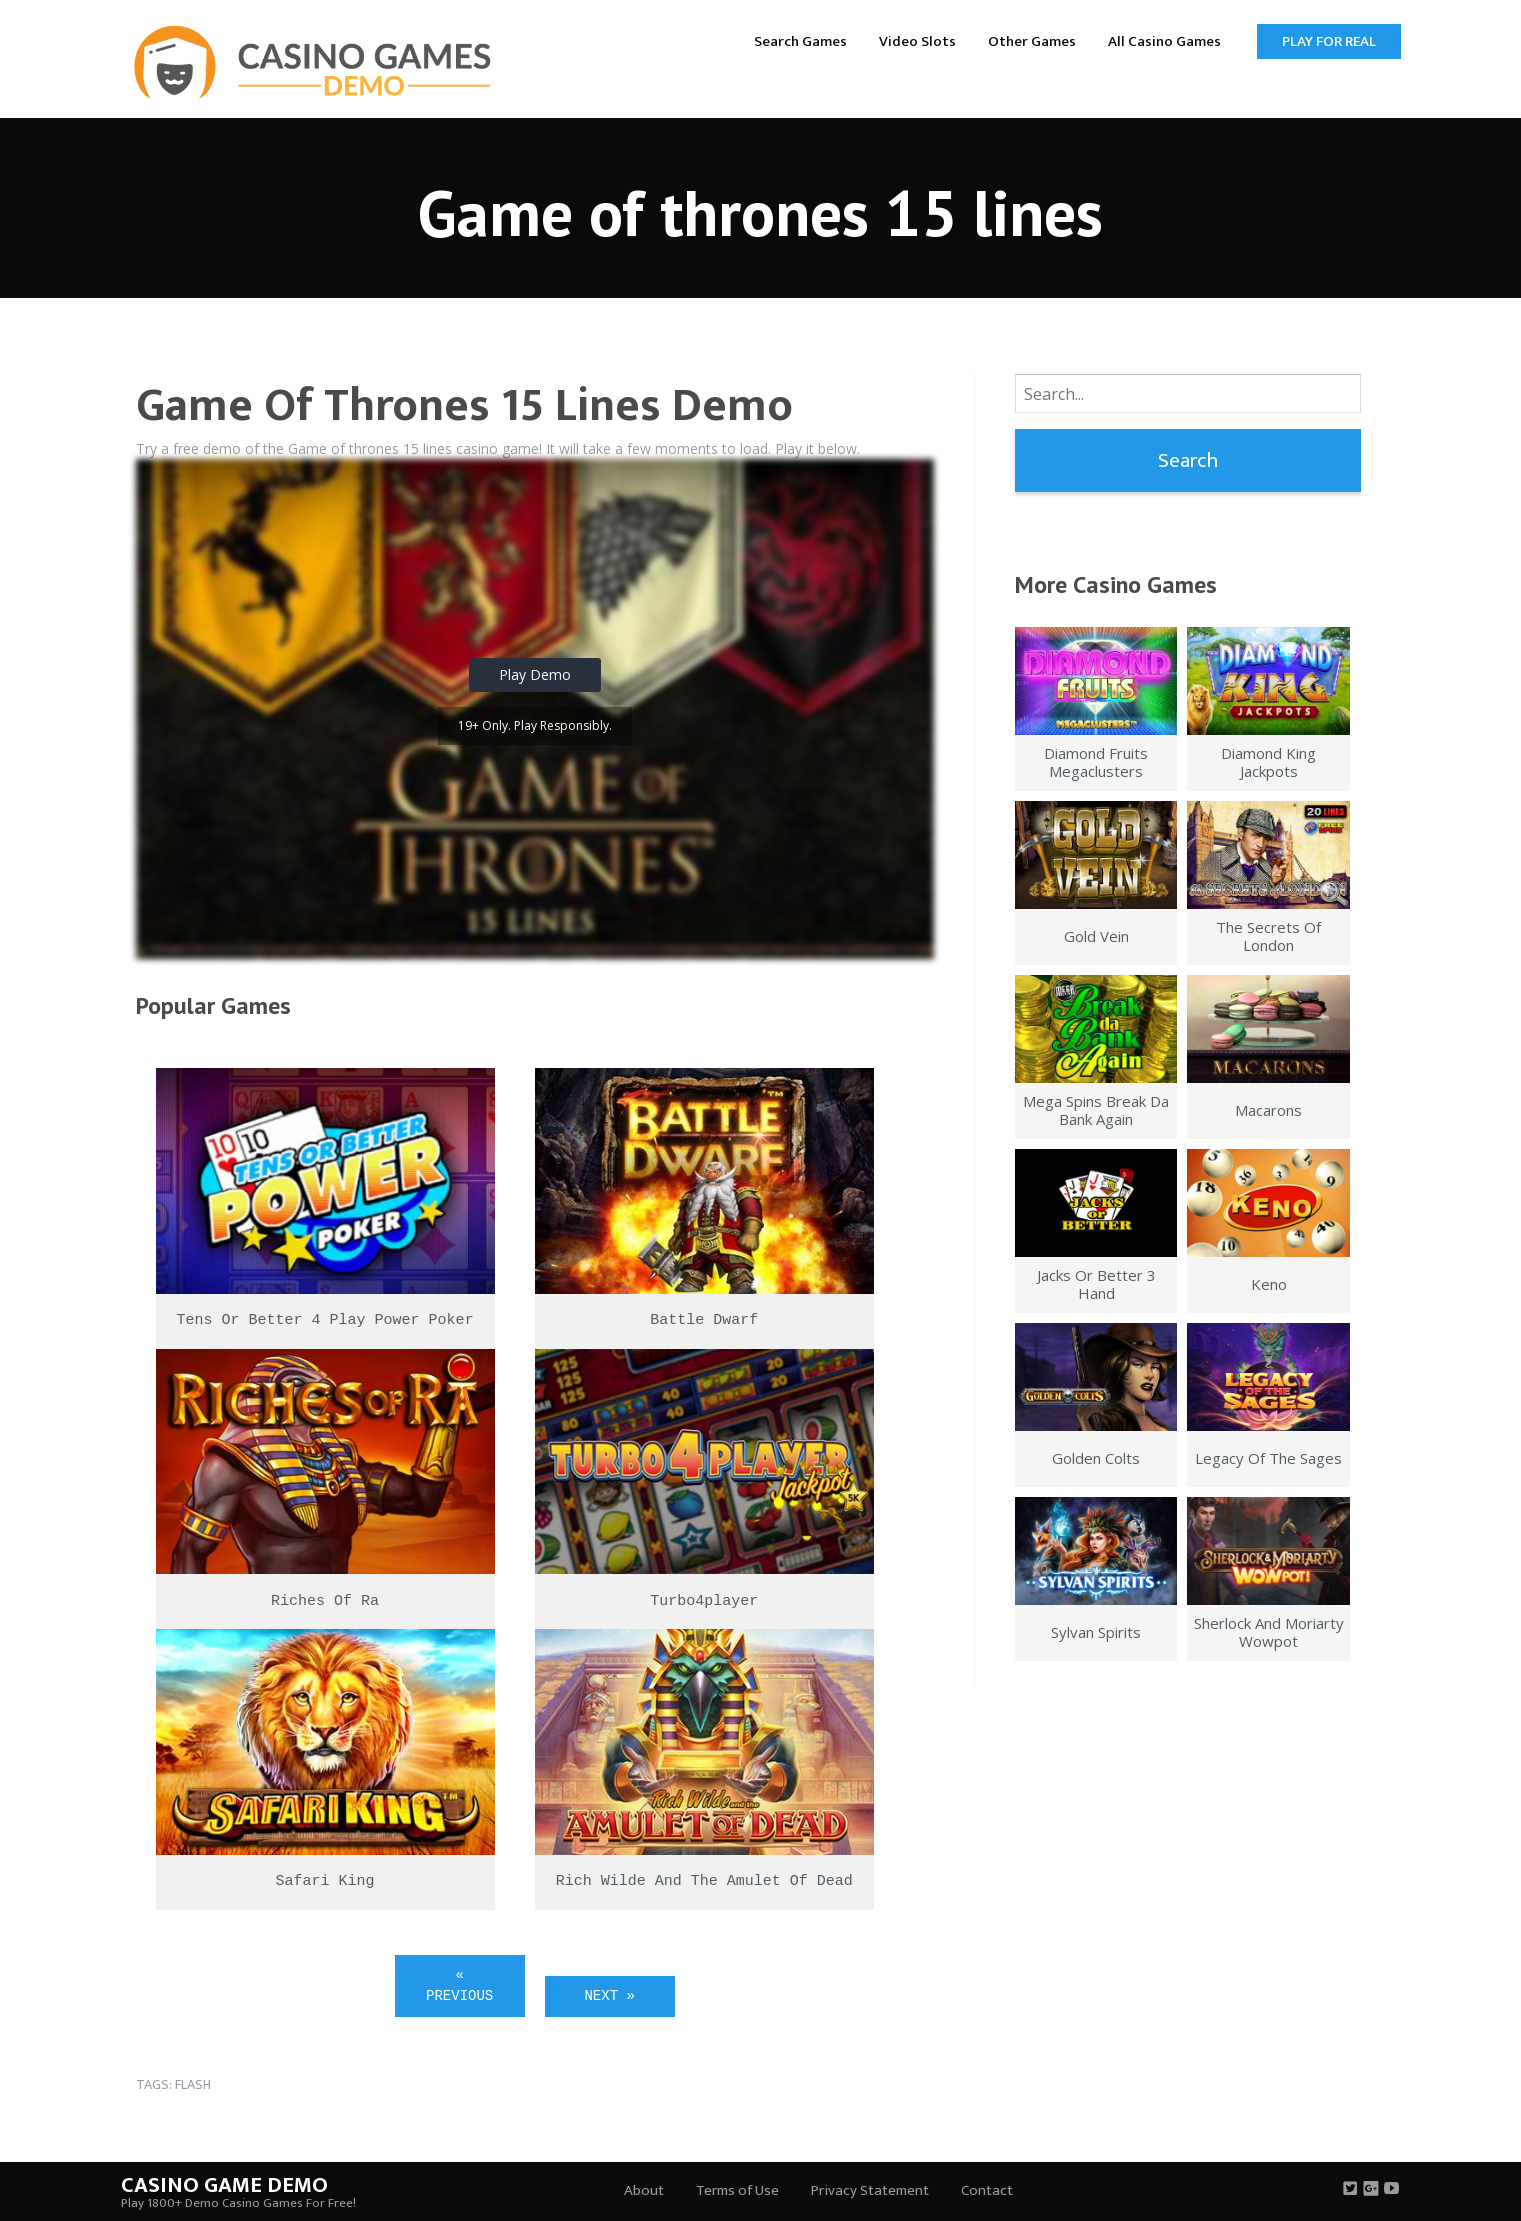  What do you see at coordinates (917, 41) in the screenshot?
I see `Video Slots` at bounding box center [917, 41].